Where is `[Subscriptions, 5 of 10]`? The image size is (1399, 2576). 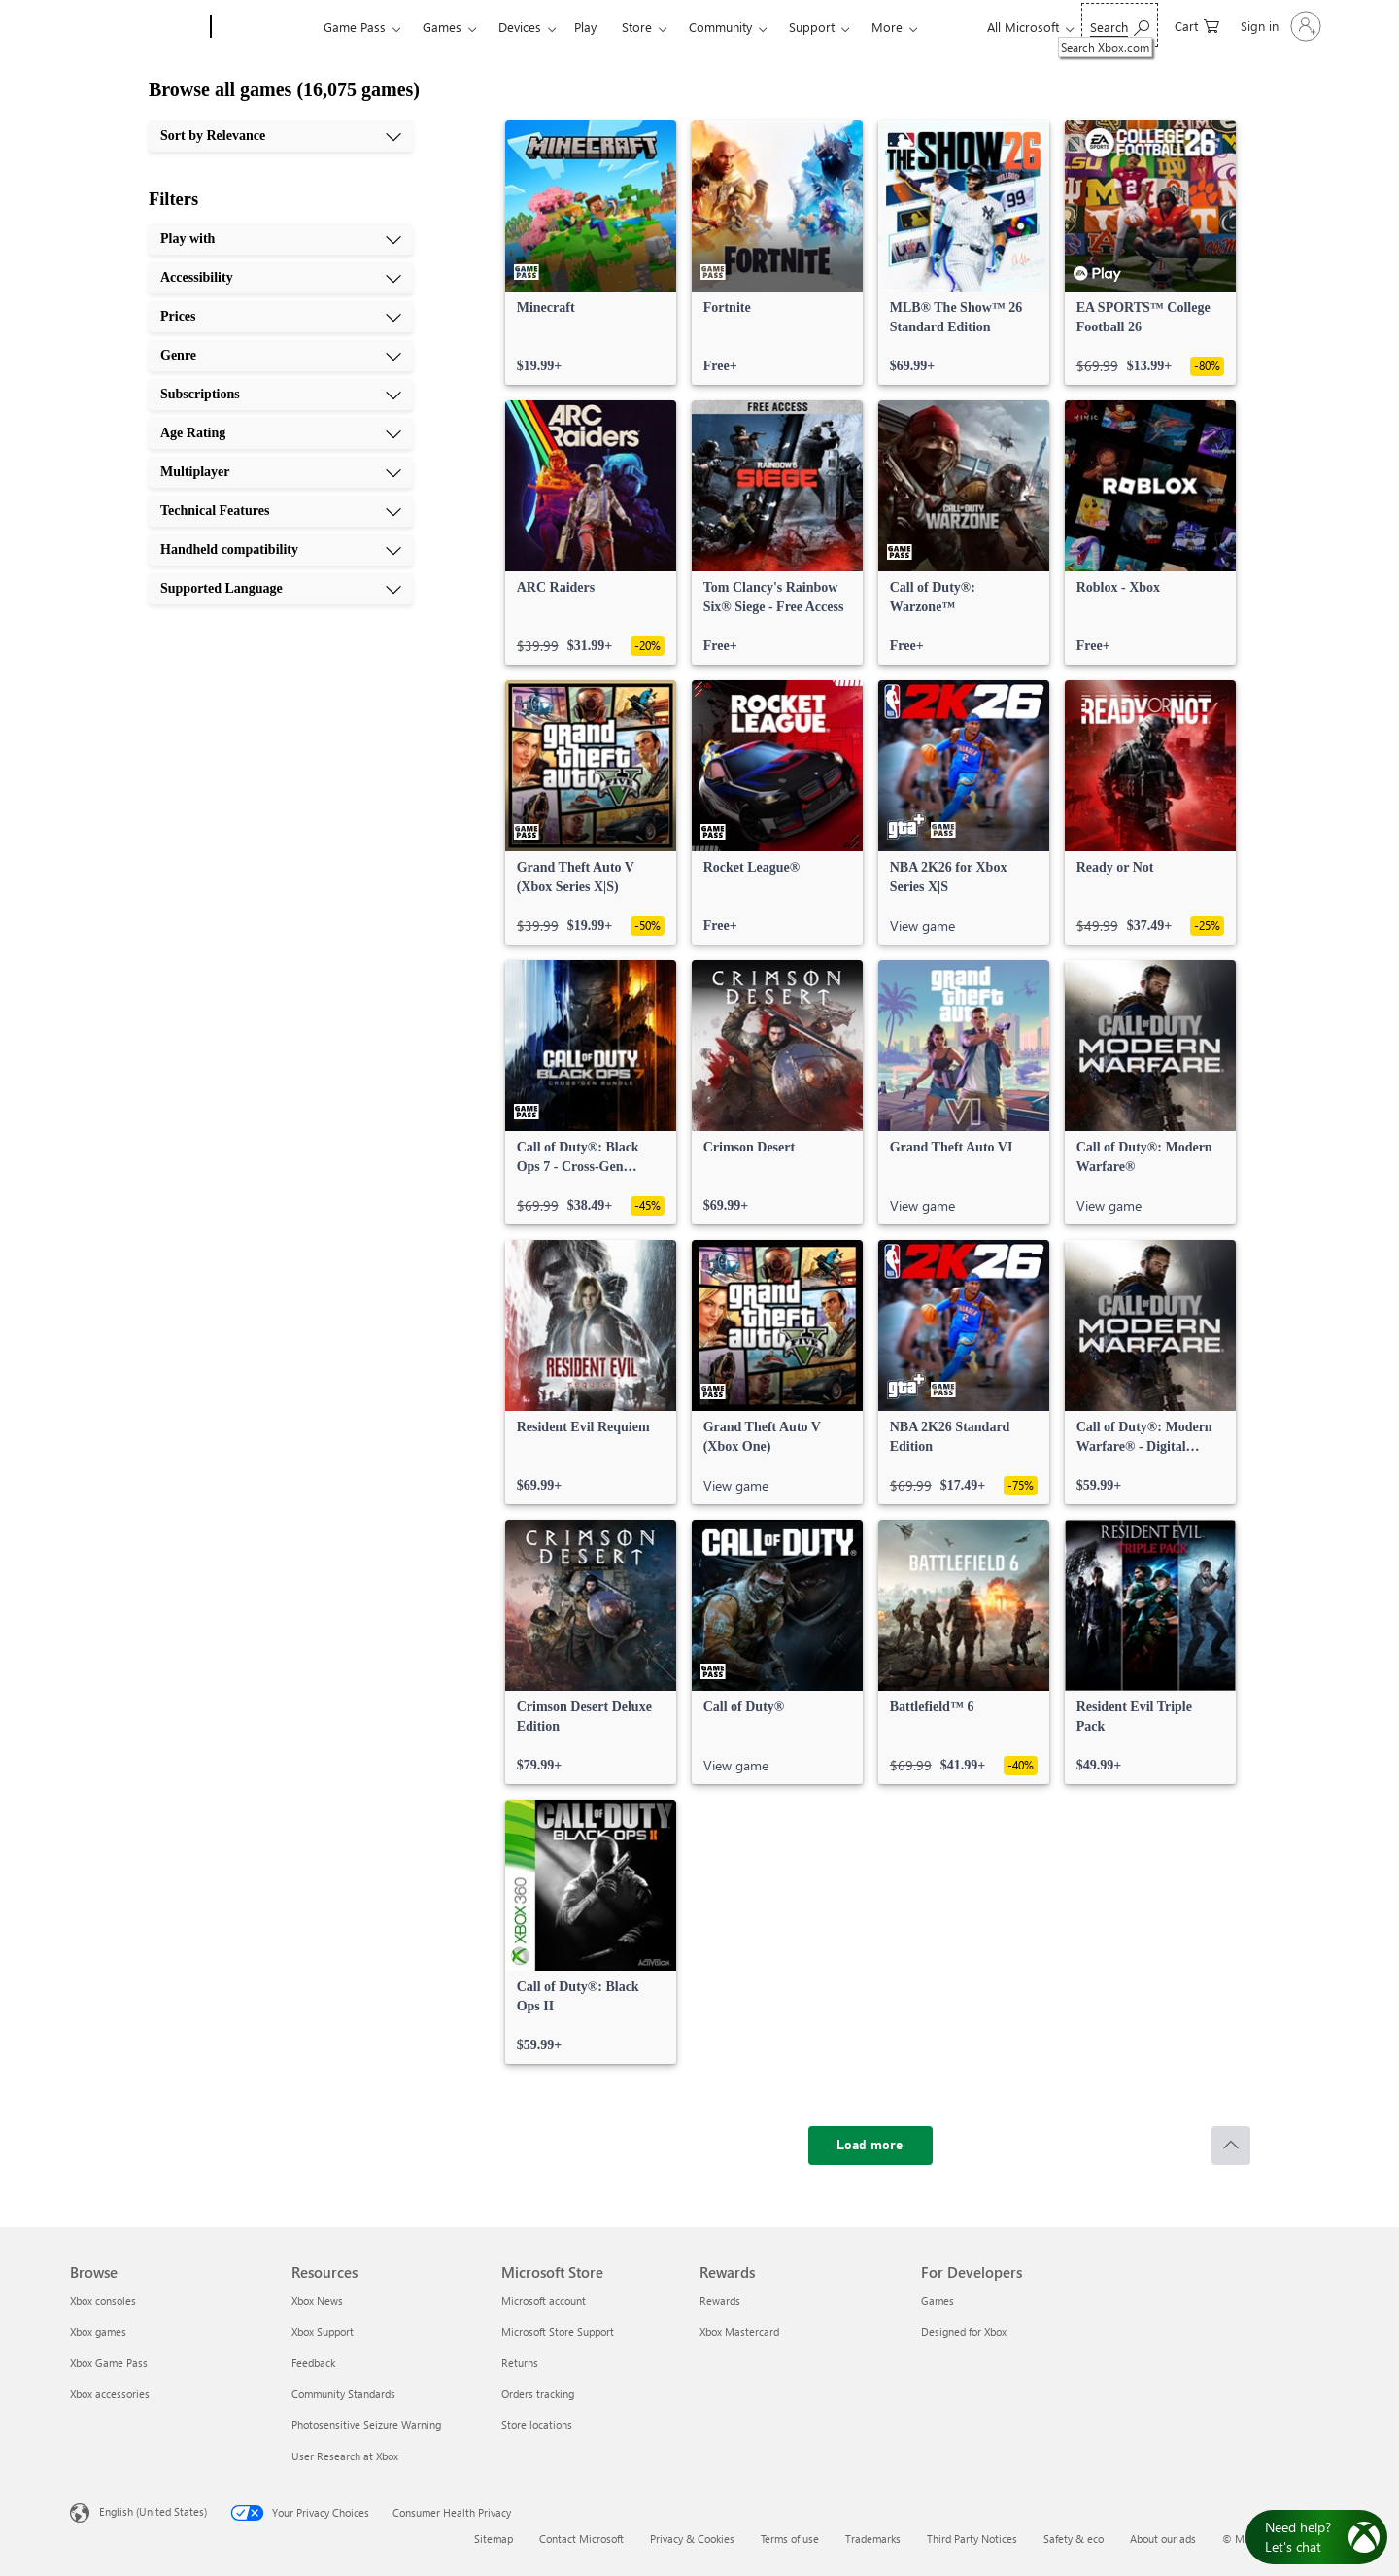 [Subscriptions, 5 of 10] is located at coordinates (281, 394).